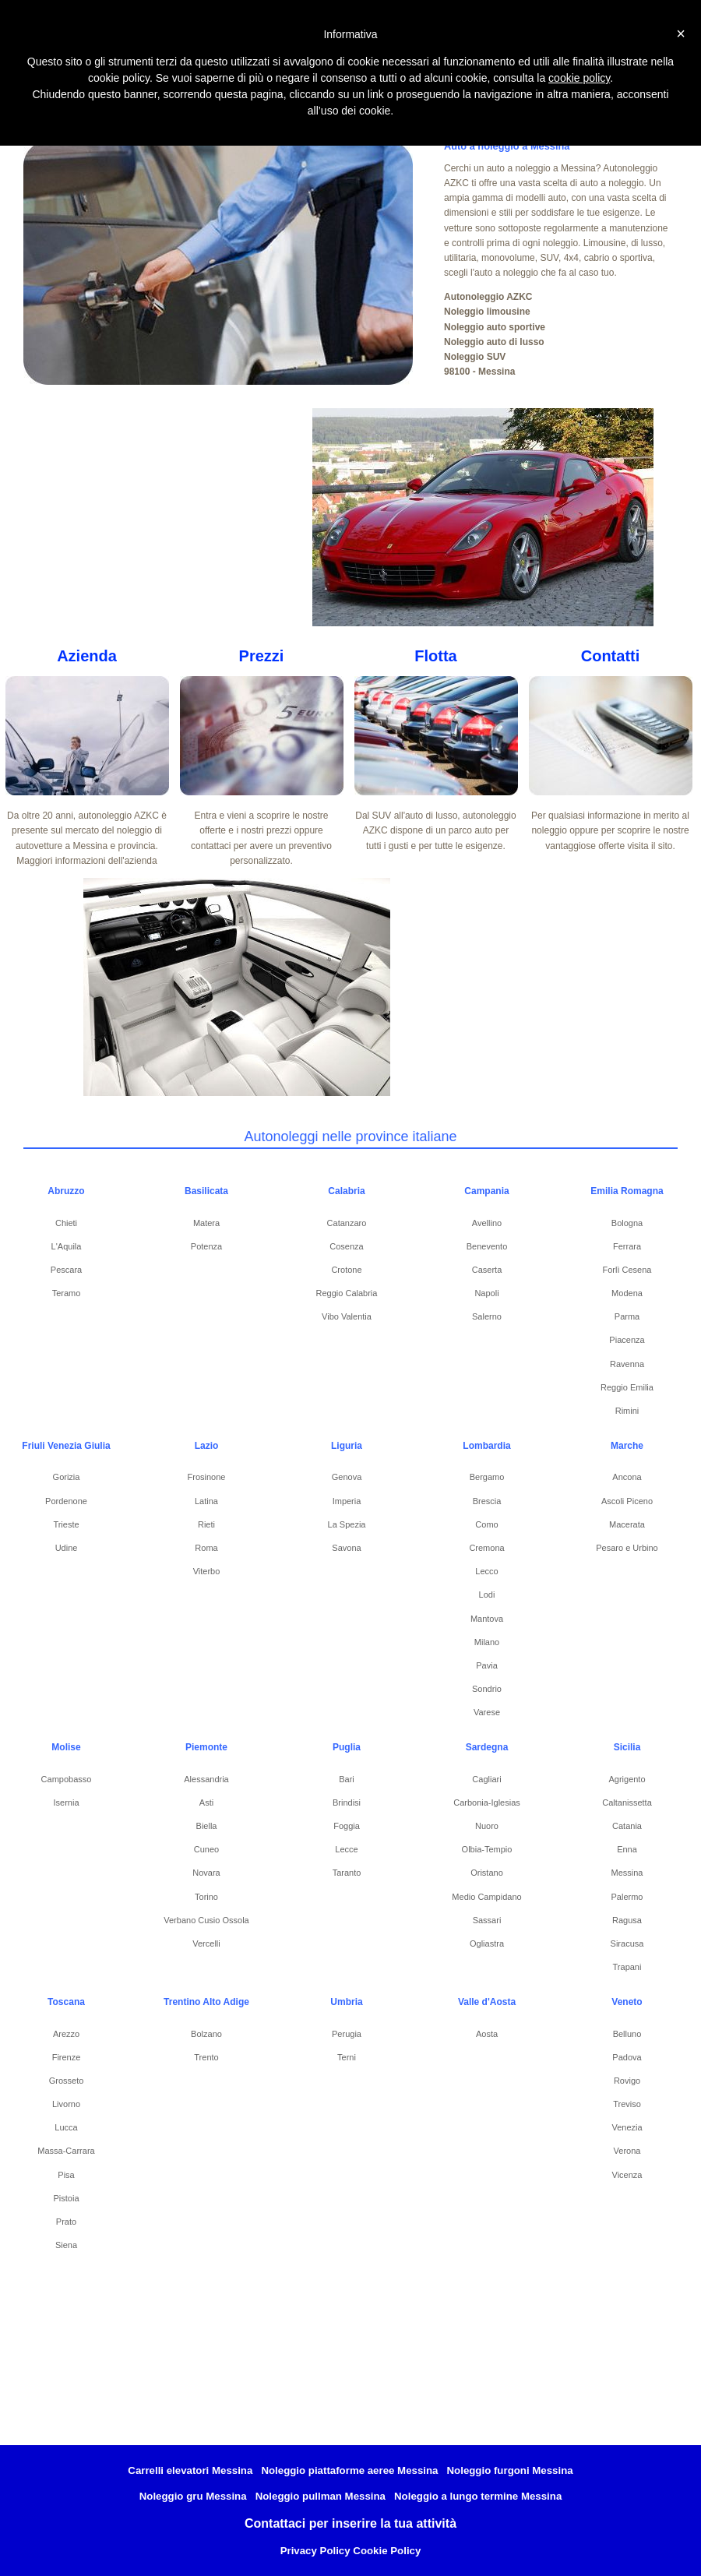 The width and height of the screenshot is (701, 2576). Describe the element at coordinates (66, 1779) in the screenshot. I see `Campobasso` at that location.